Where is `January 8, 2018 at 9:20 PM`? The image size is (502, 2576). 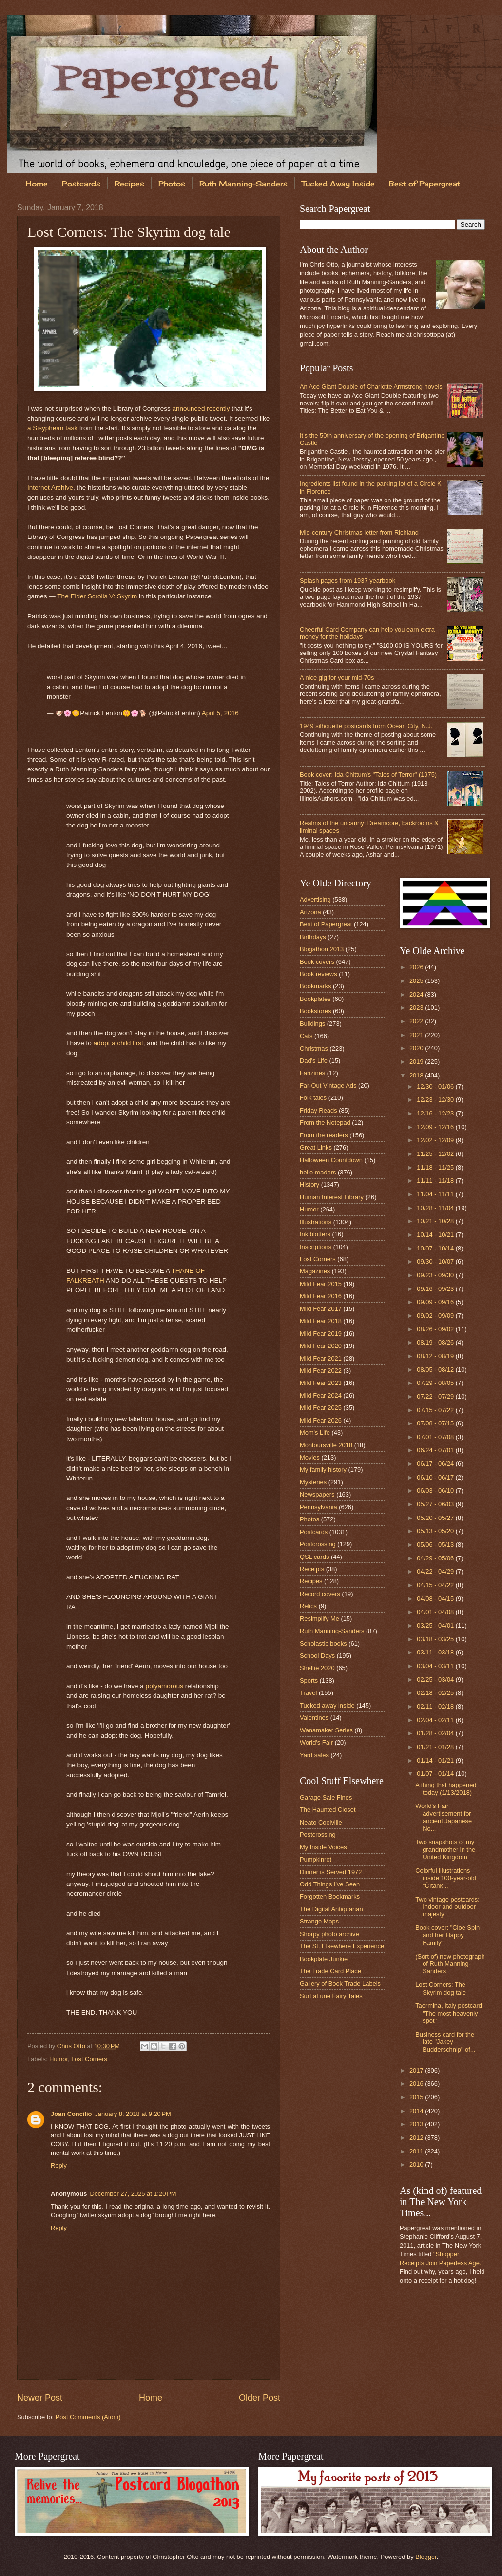 January 8, 2018 at 9:20 PM is located at coordinates (133, 2113).